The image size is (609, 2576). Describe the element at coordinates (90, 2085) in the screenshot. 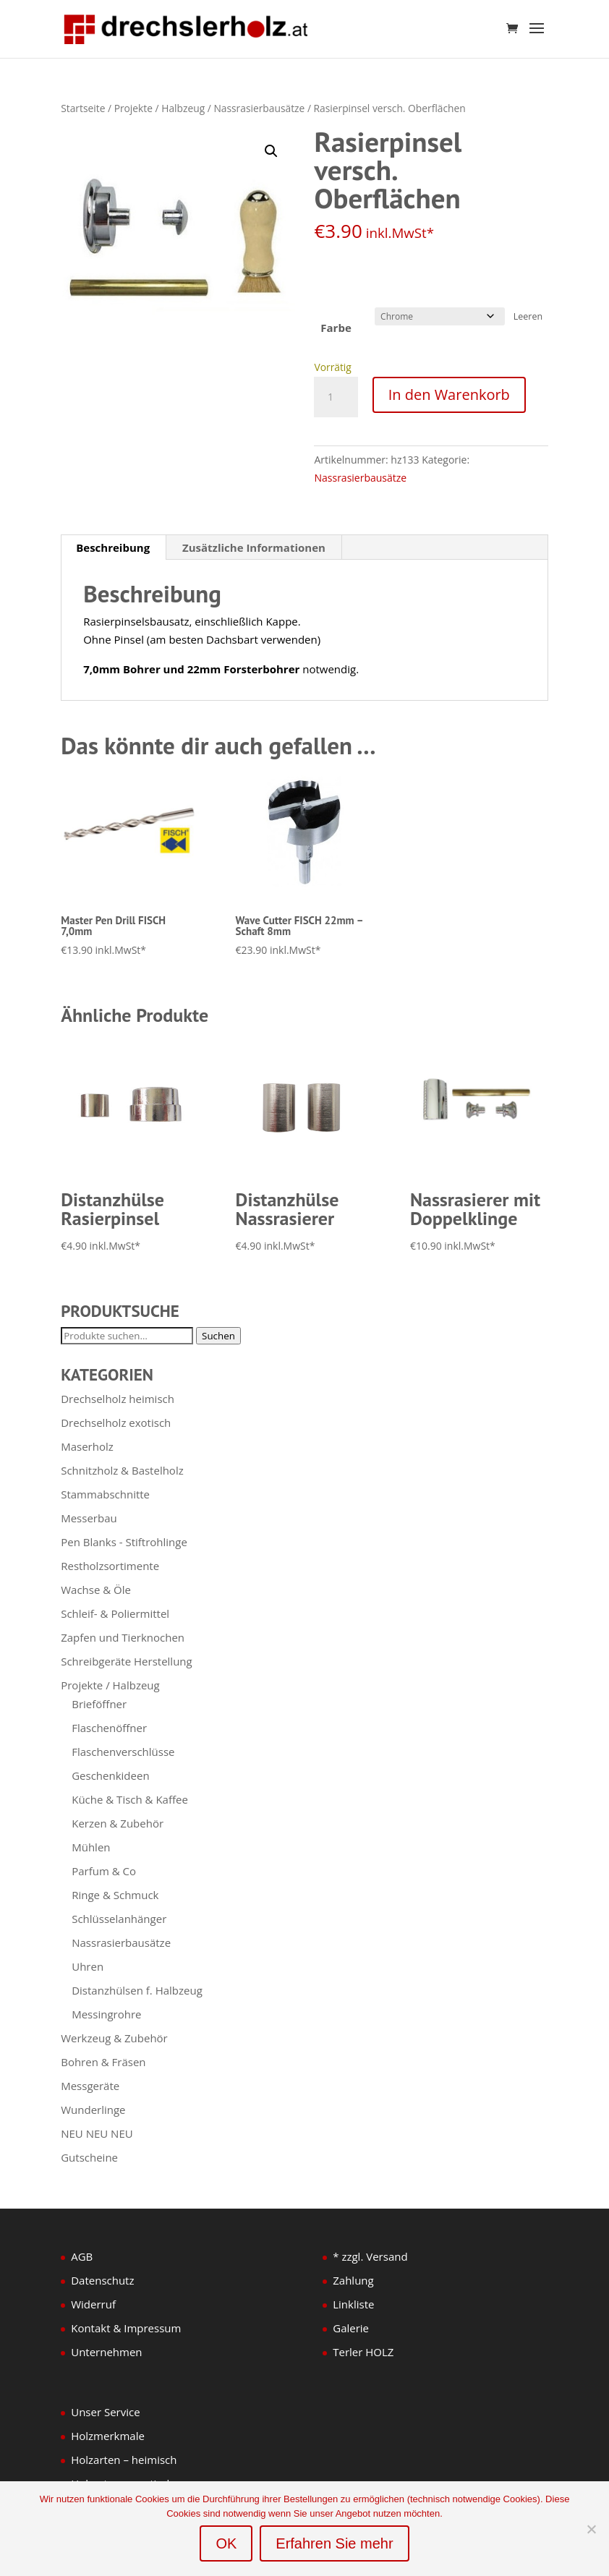

I see `Messgeräte` at that location.